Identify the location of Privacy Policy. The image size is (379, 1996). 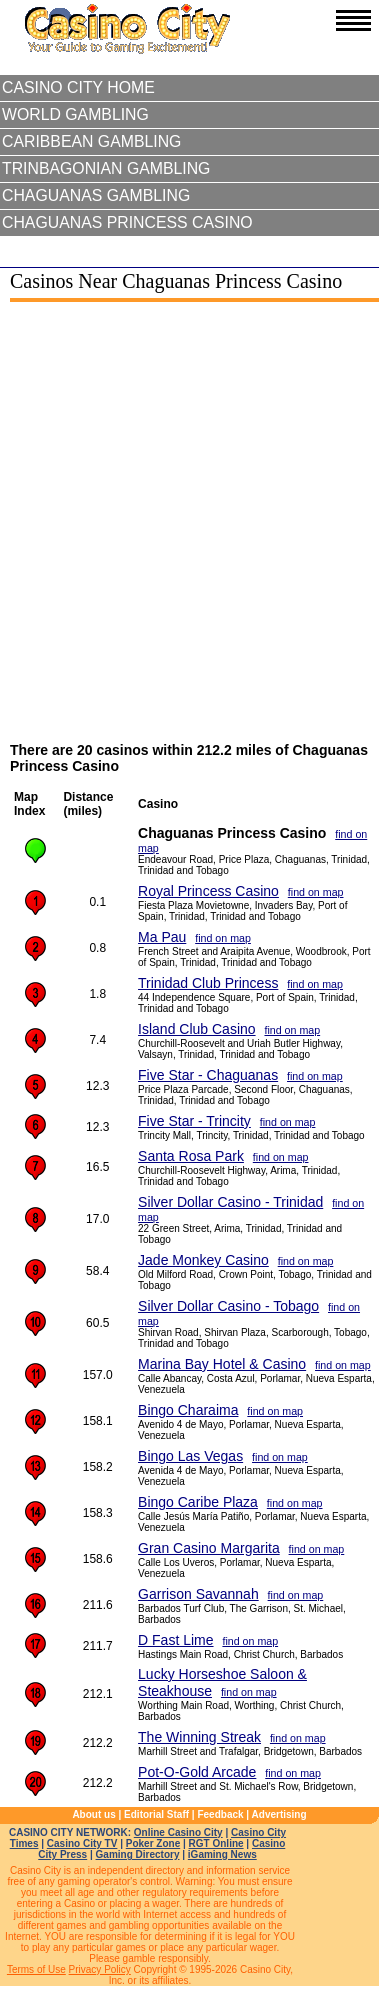
(100, 1969).